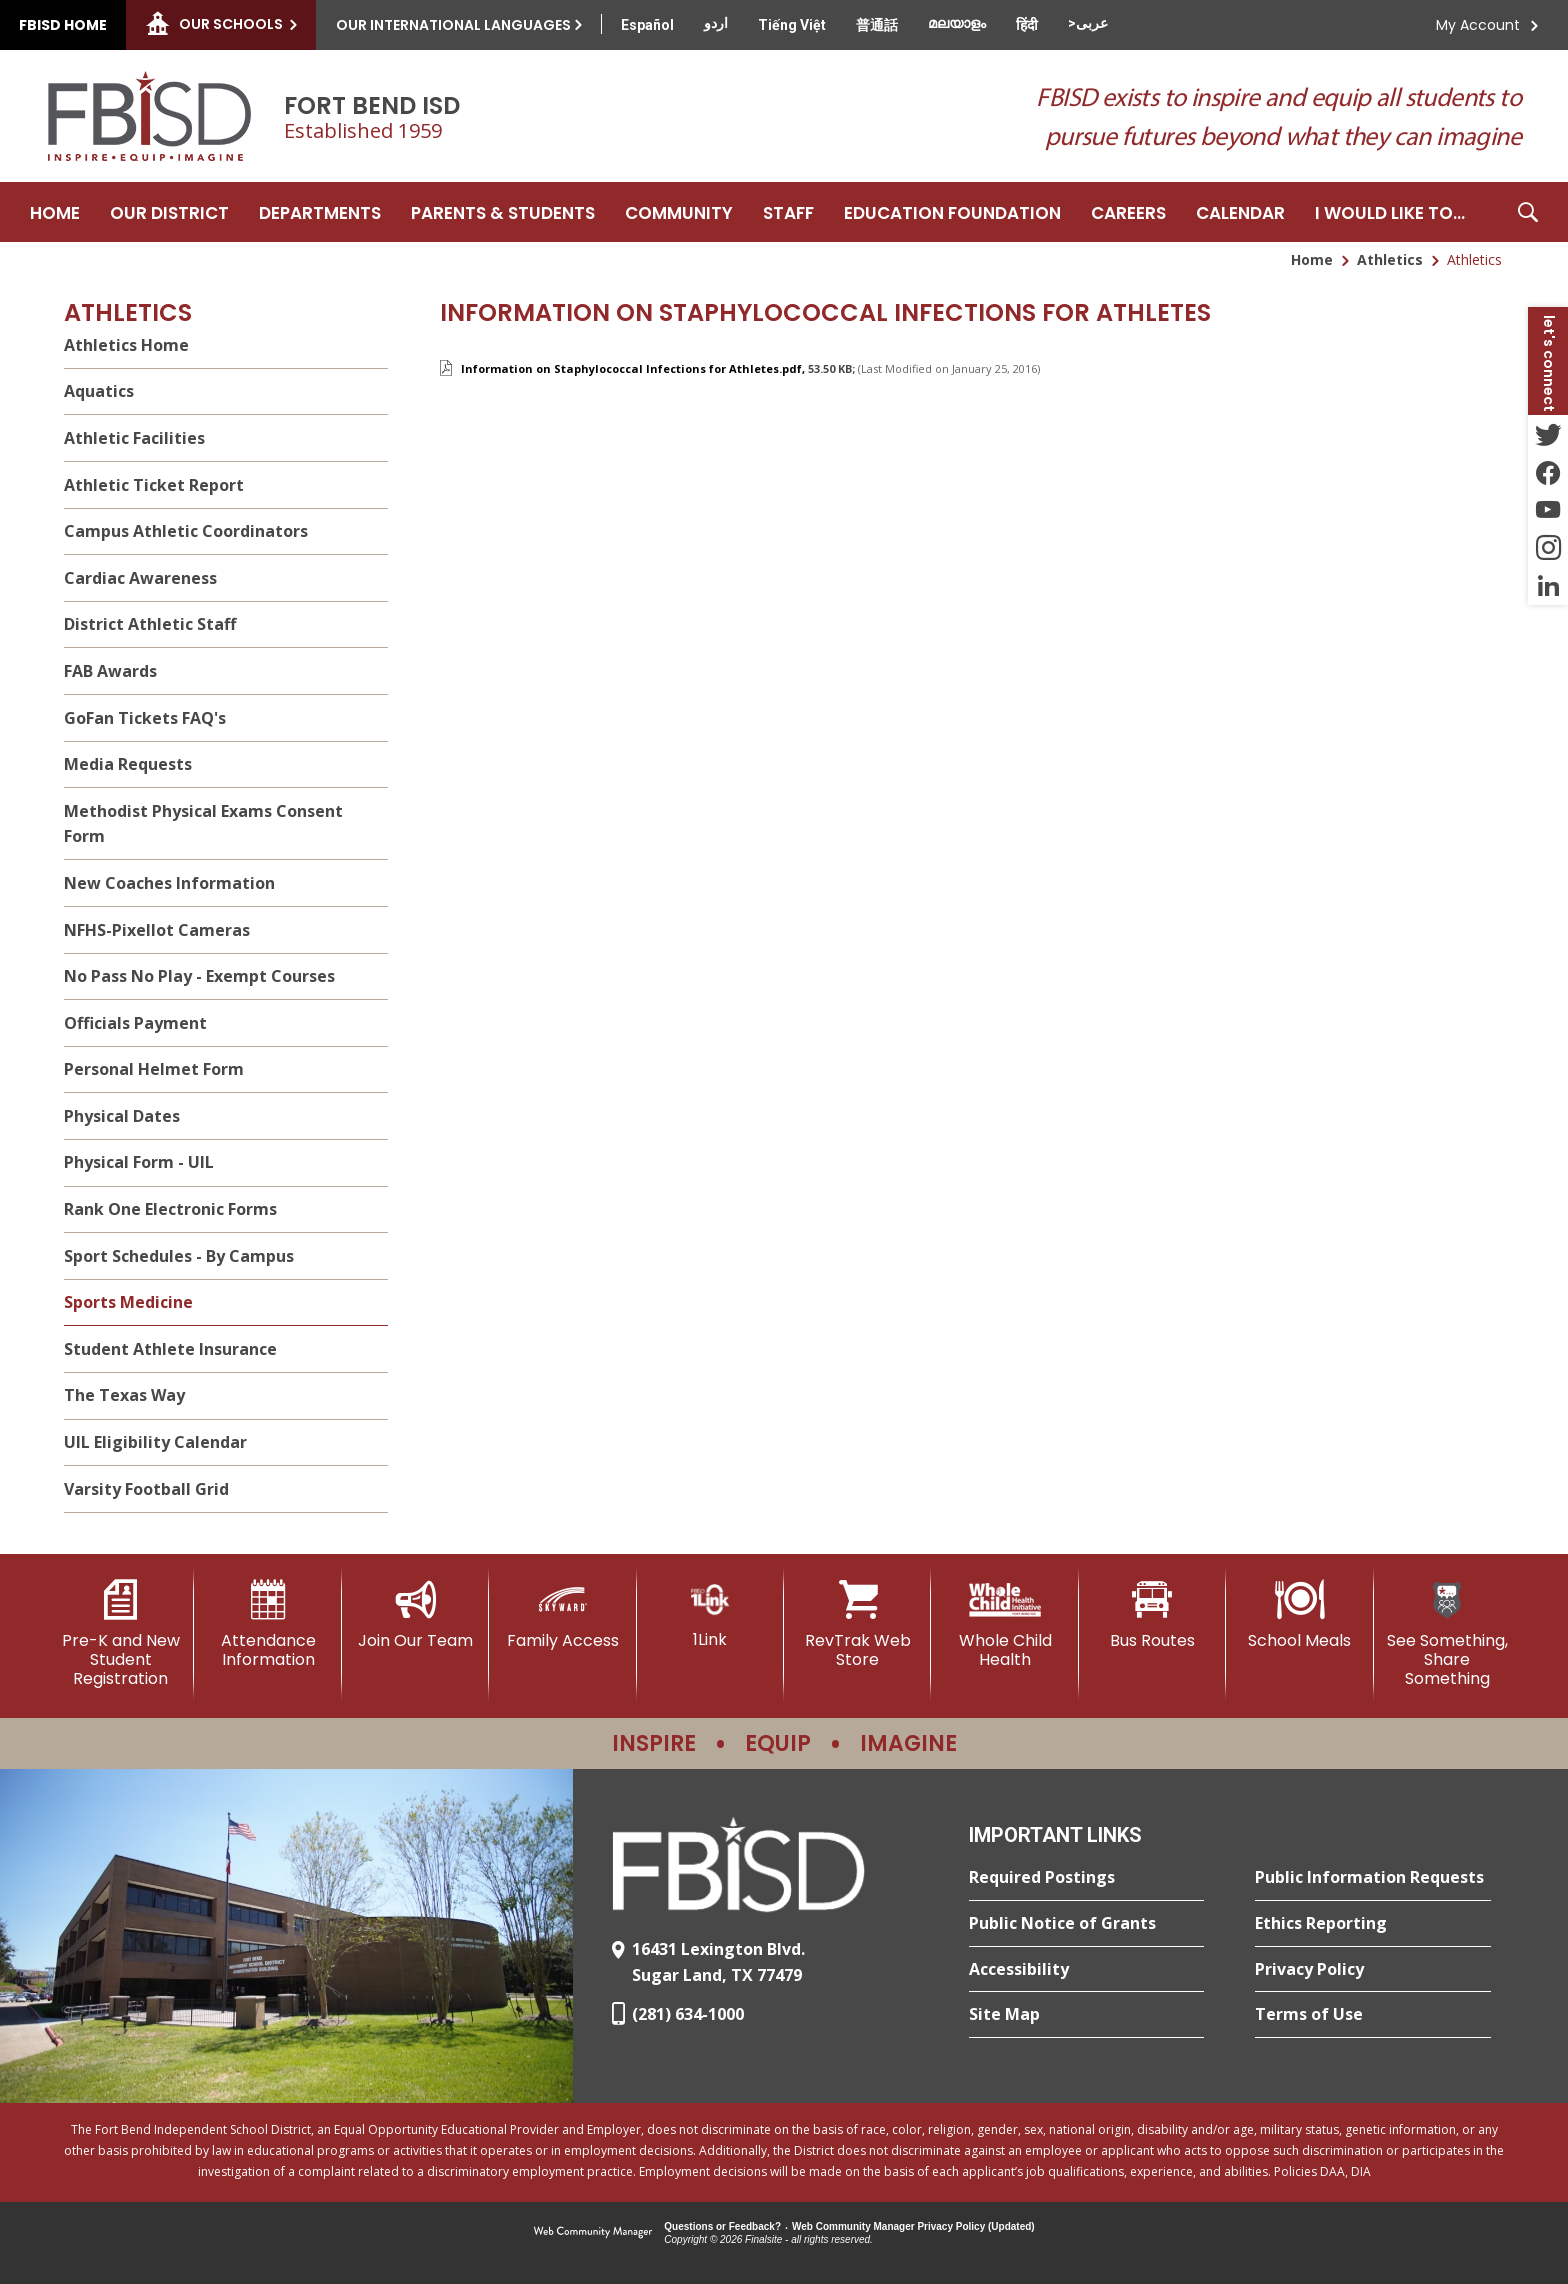  What do you see at coordinates (913, 2226) in the screenshot?
I see `Web Community Manager Privacy Policy (Updated) [Web Community Manager Privacy Policy (Updated) - Opens a new window]` at bounding box center [913, 2226].